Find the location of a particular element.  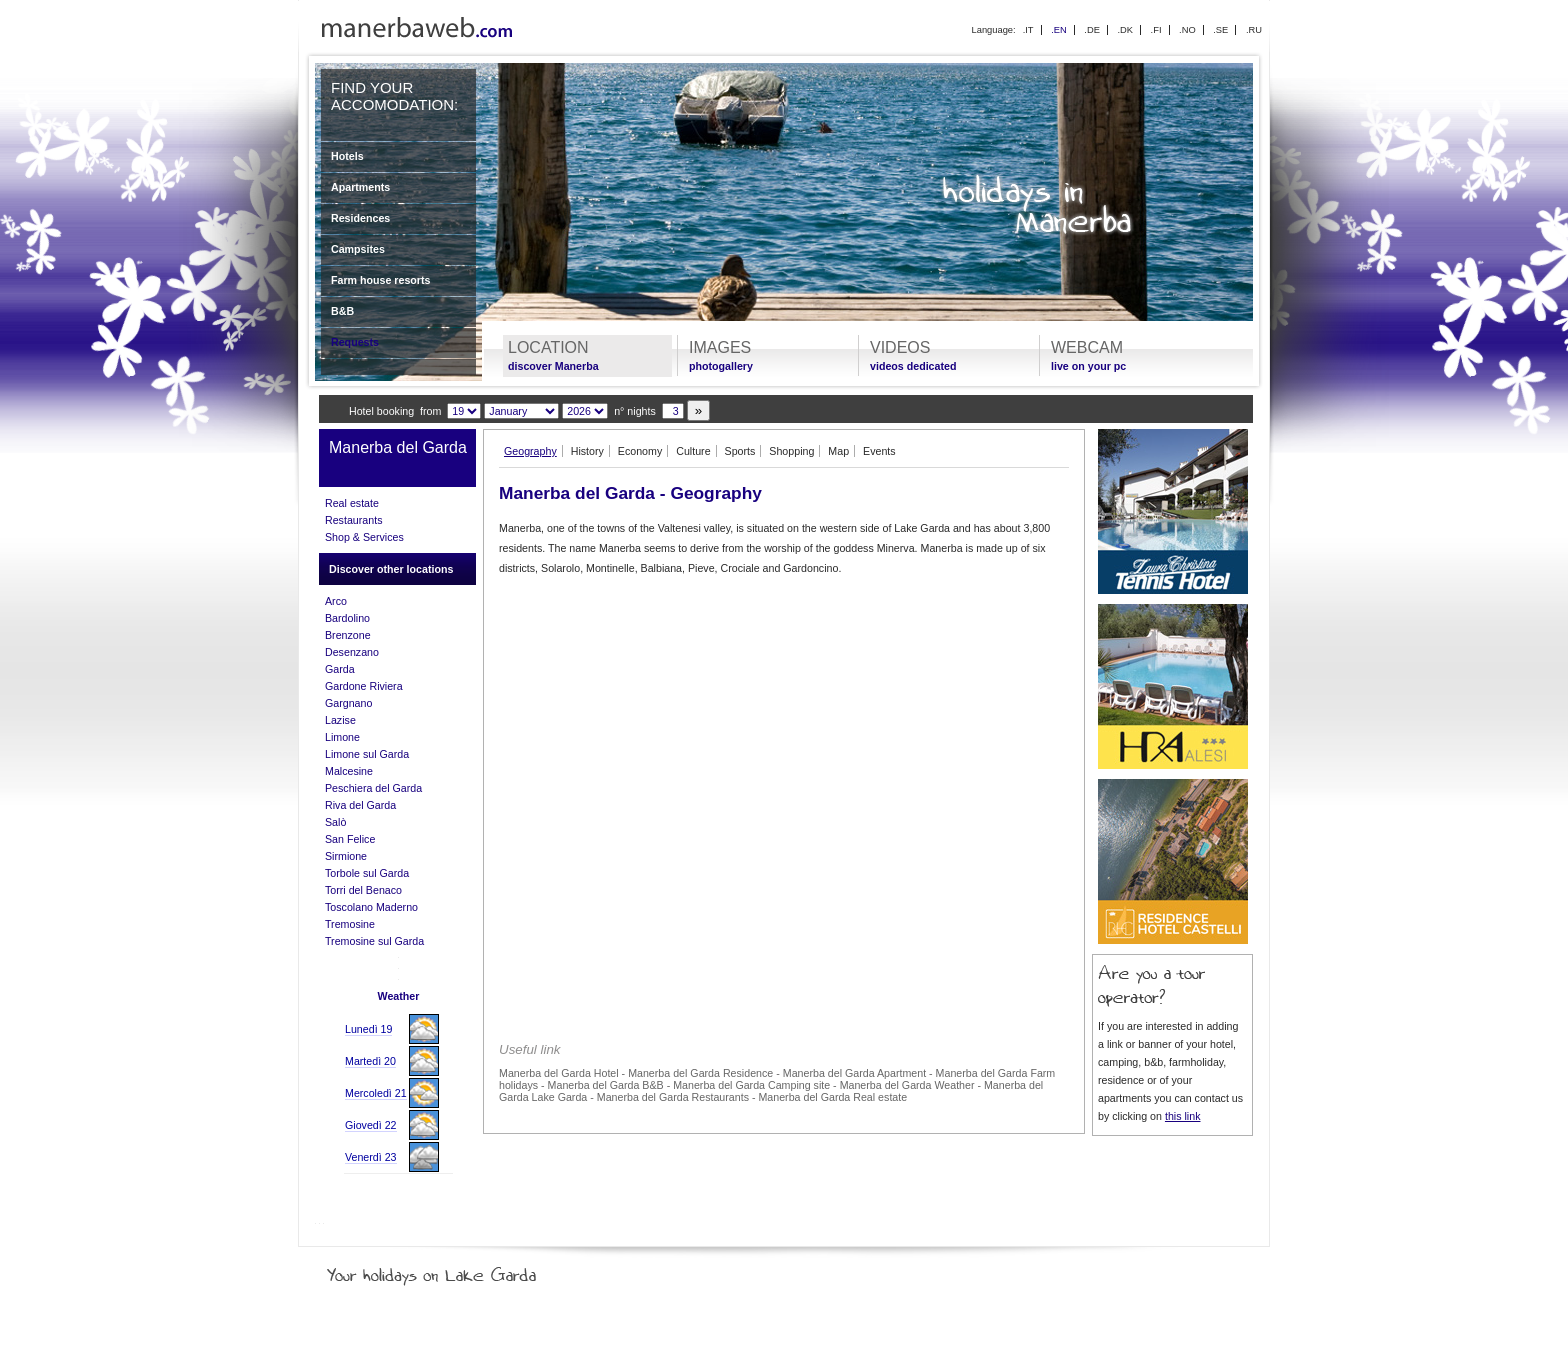

Sirmione is located at coordinates (346, 856).